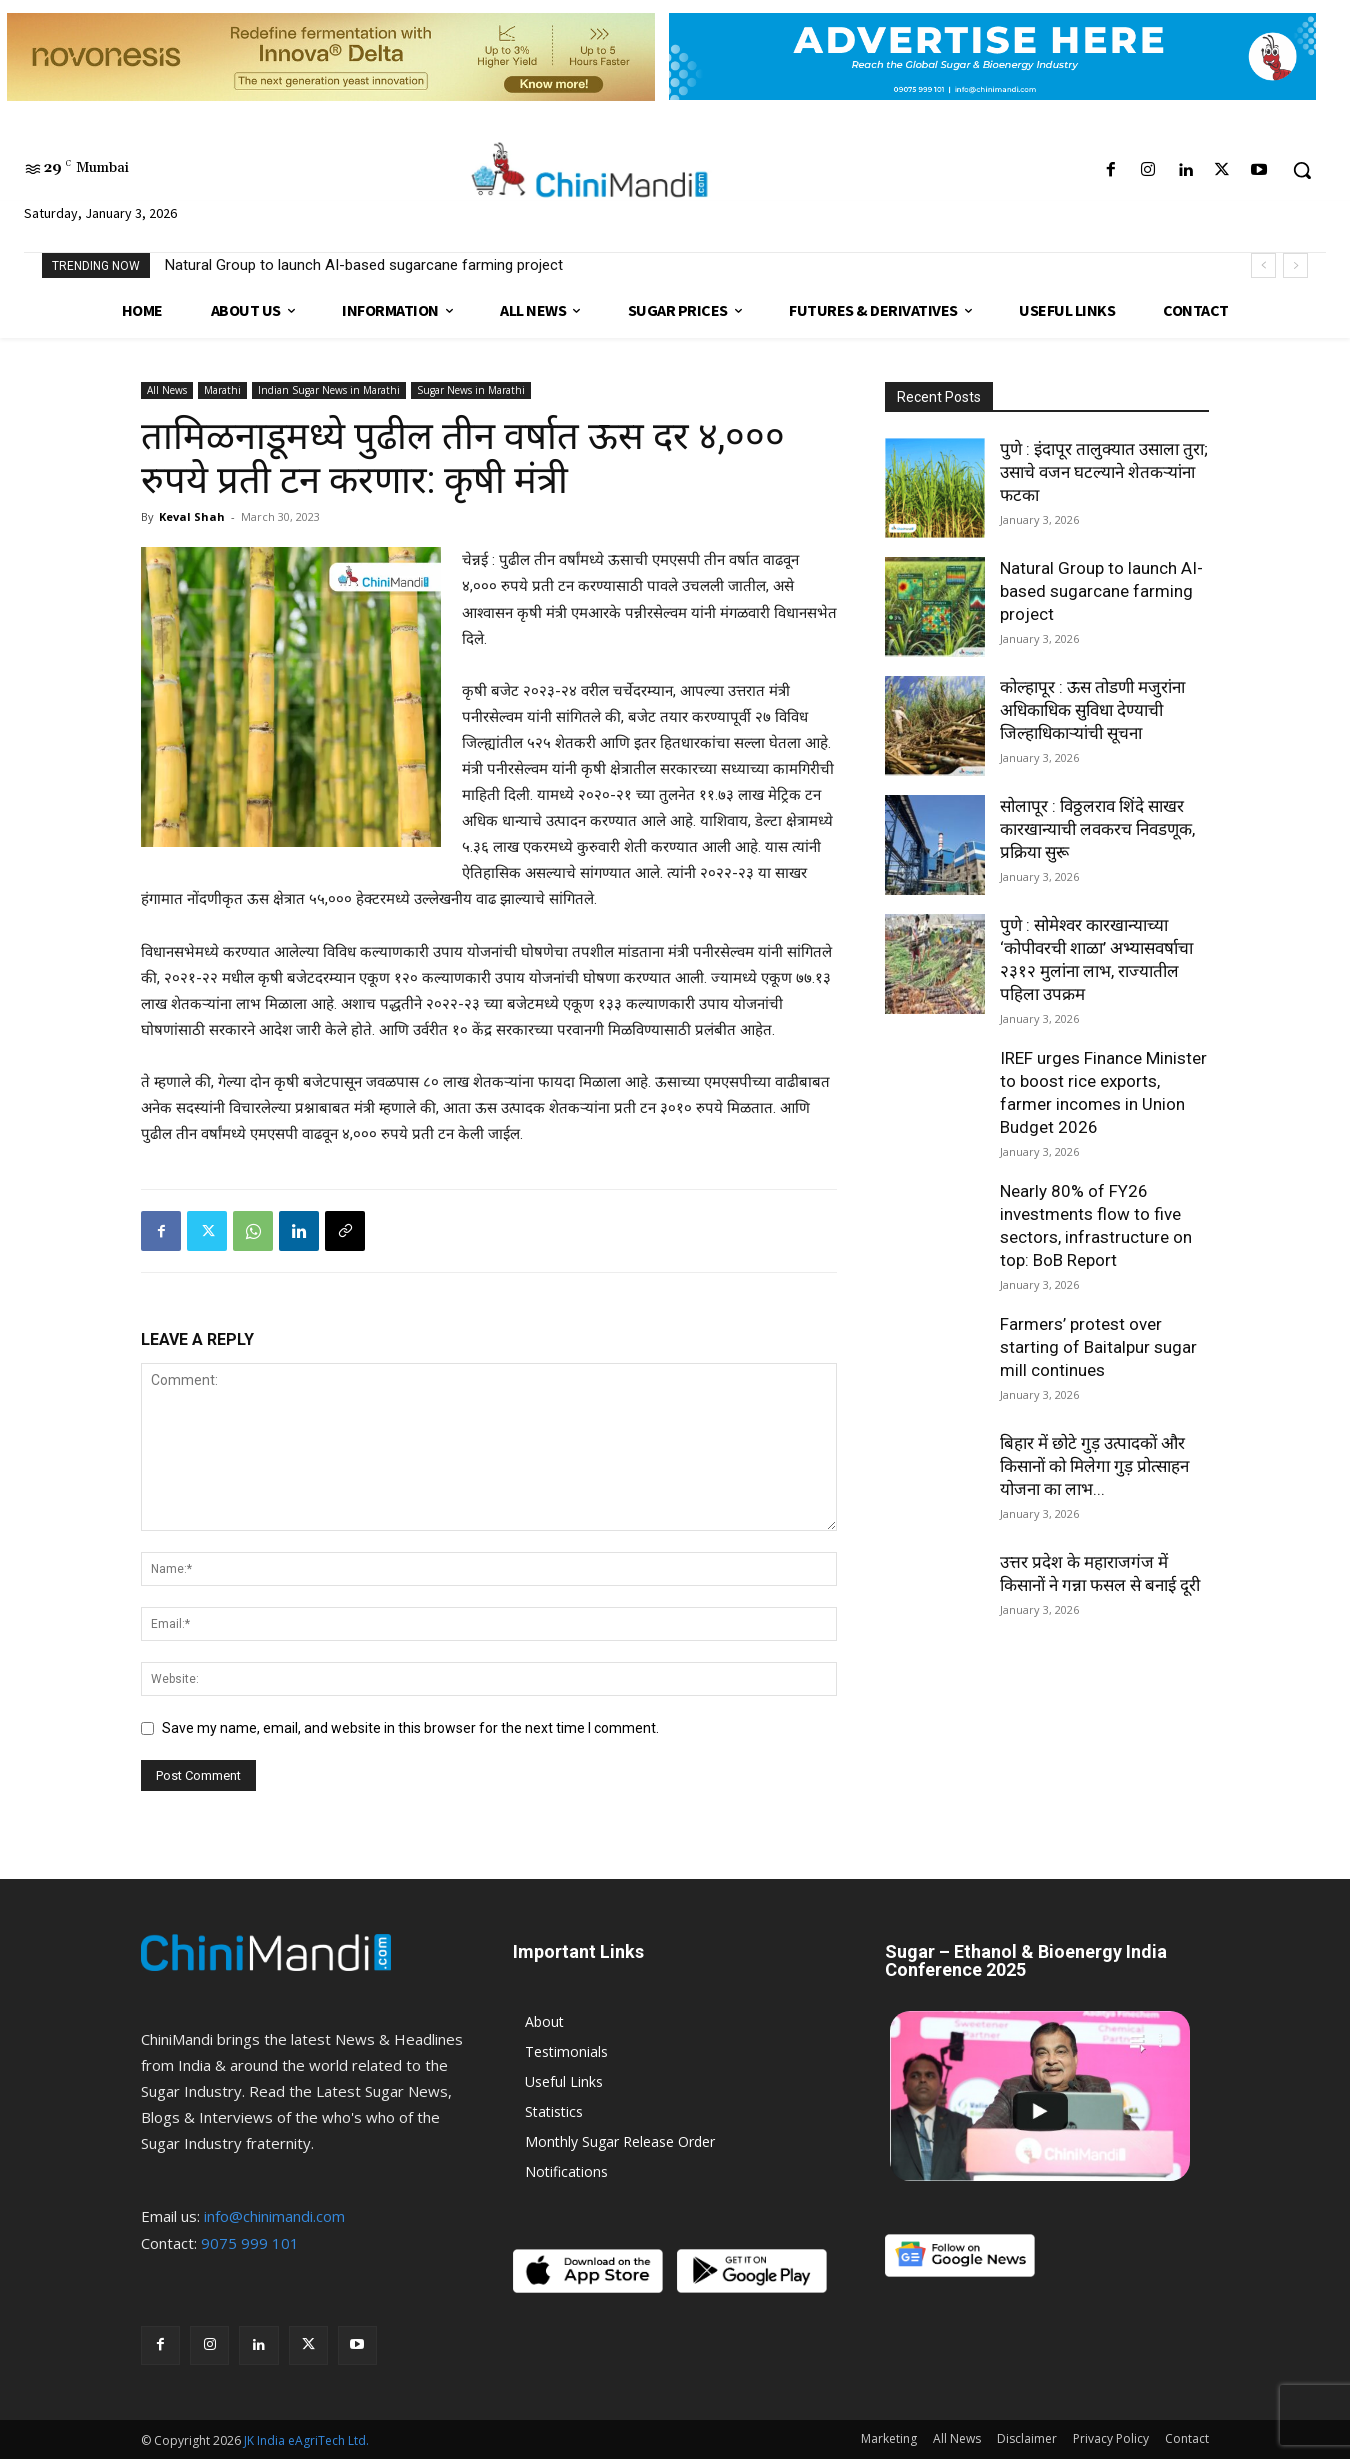 The width and height of the screenshot is (1350, 2459). What do you see at coordinates (1097, 829) in the screenshot?
I see `सोलापूर : विठ्ठलराव शिंदे साखर कारखान्याची लवकरच निवडणूक, प्रक्रिया सुरू` at bounding box center [1097, 829].